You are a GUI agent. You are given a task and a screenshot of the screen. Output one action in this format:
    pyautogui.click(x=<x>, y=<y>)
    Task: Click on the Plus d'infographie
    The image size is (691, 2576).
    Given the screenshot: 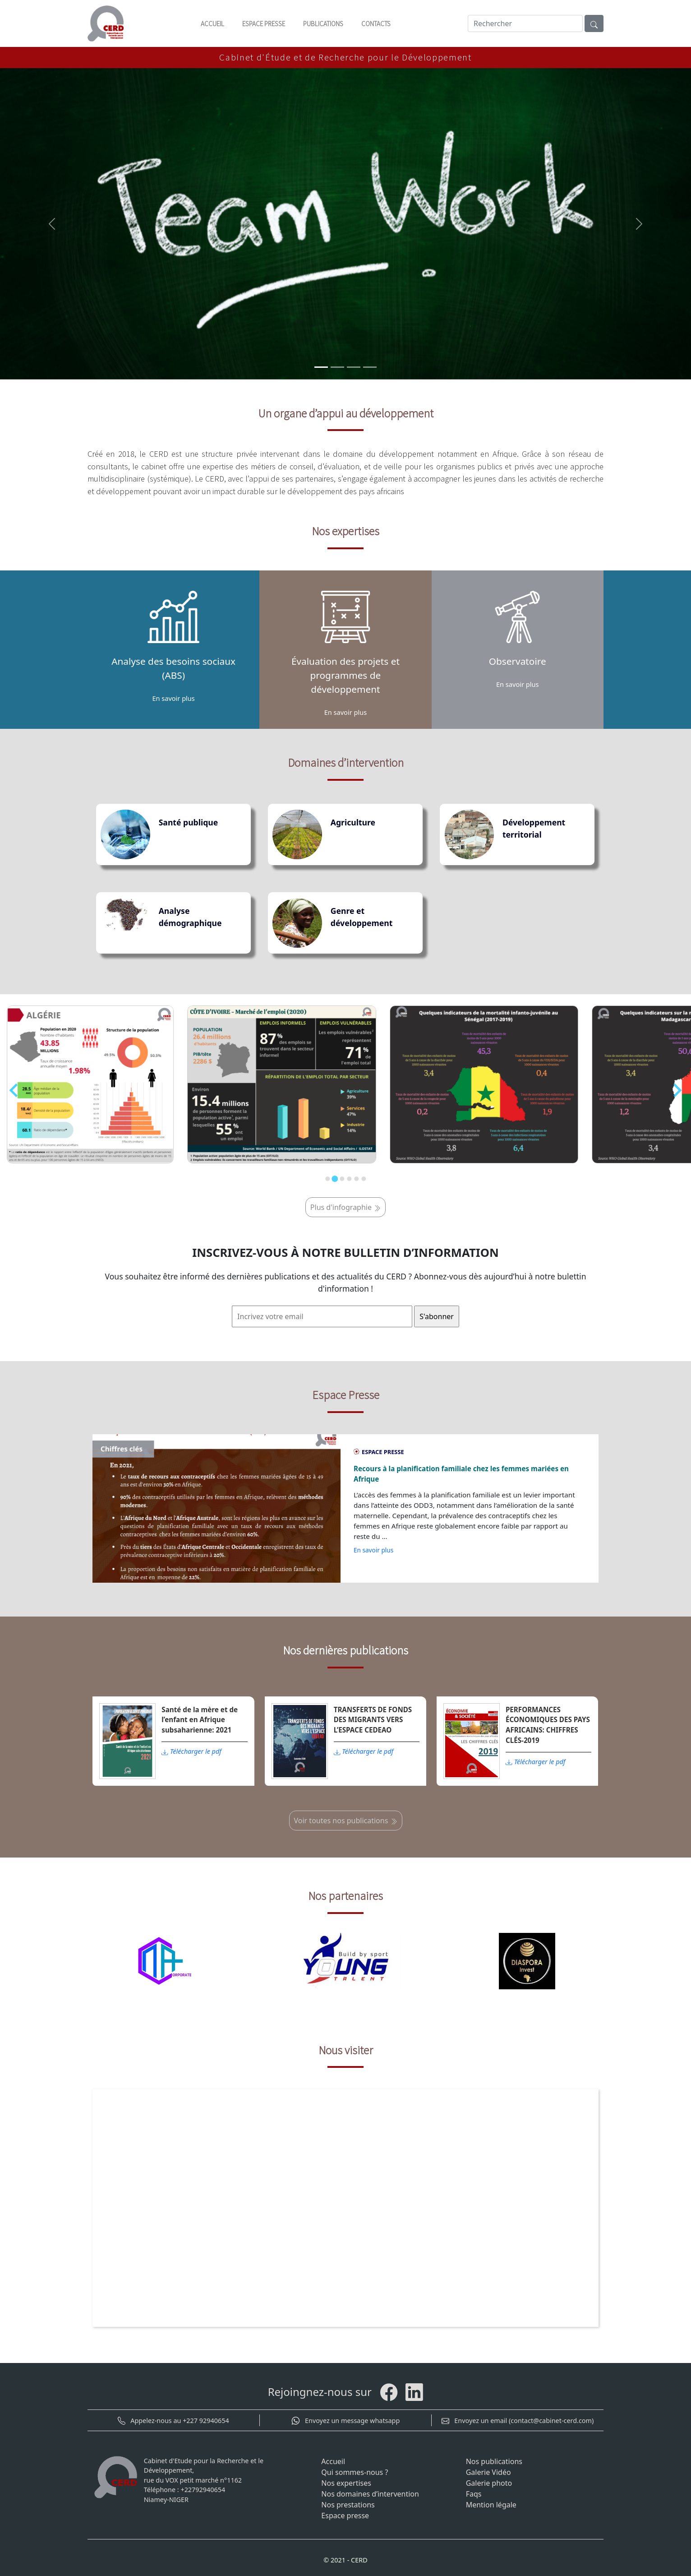 What is the action you would take?
    pyautogui.click(x=345, y=1207)
    